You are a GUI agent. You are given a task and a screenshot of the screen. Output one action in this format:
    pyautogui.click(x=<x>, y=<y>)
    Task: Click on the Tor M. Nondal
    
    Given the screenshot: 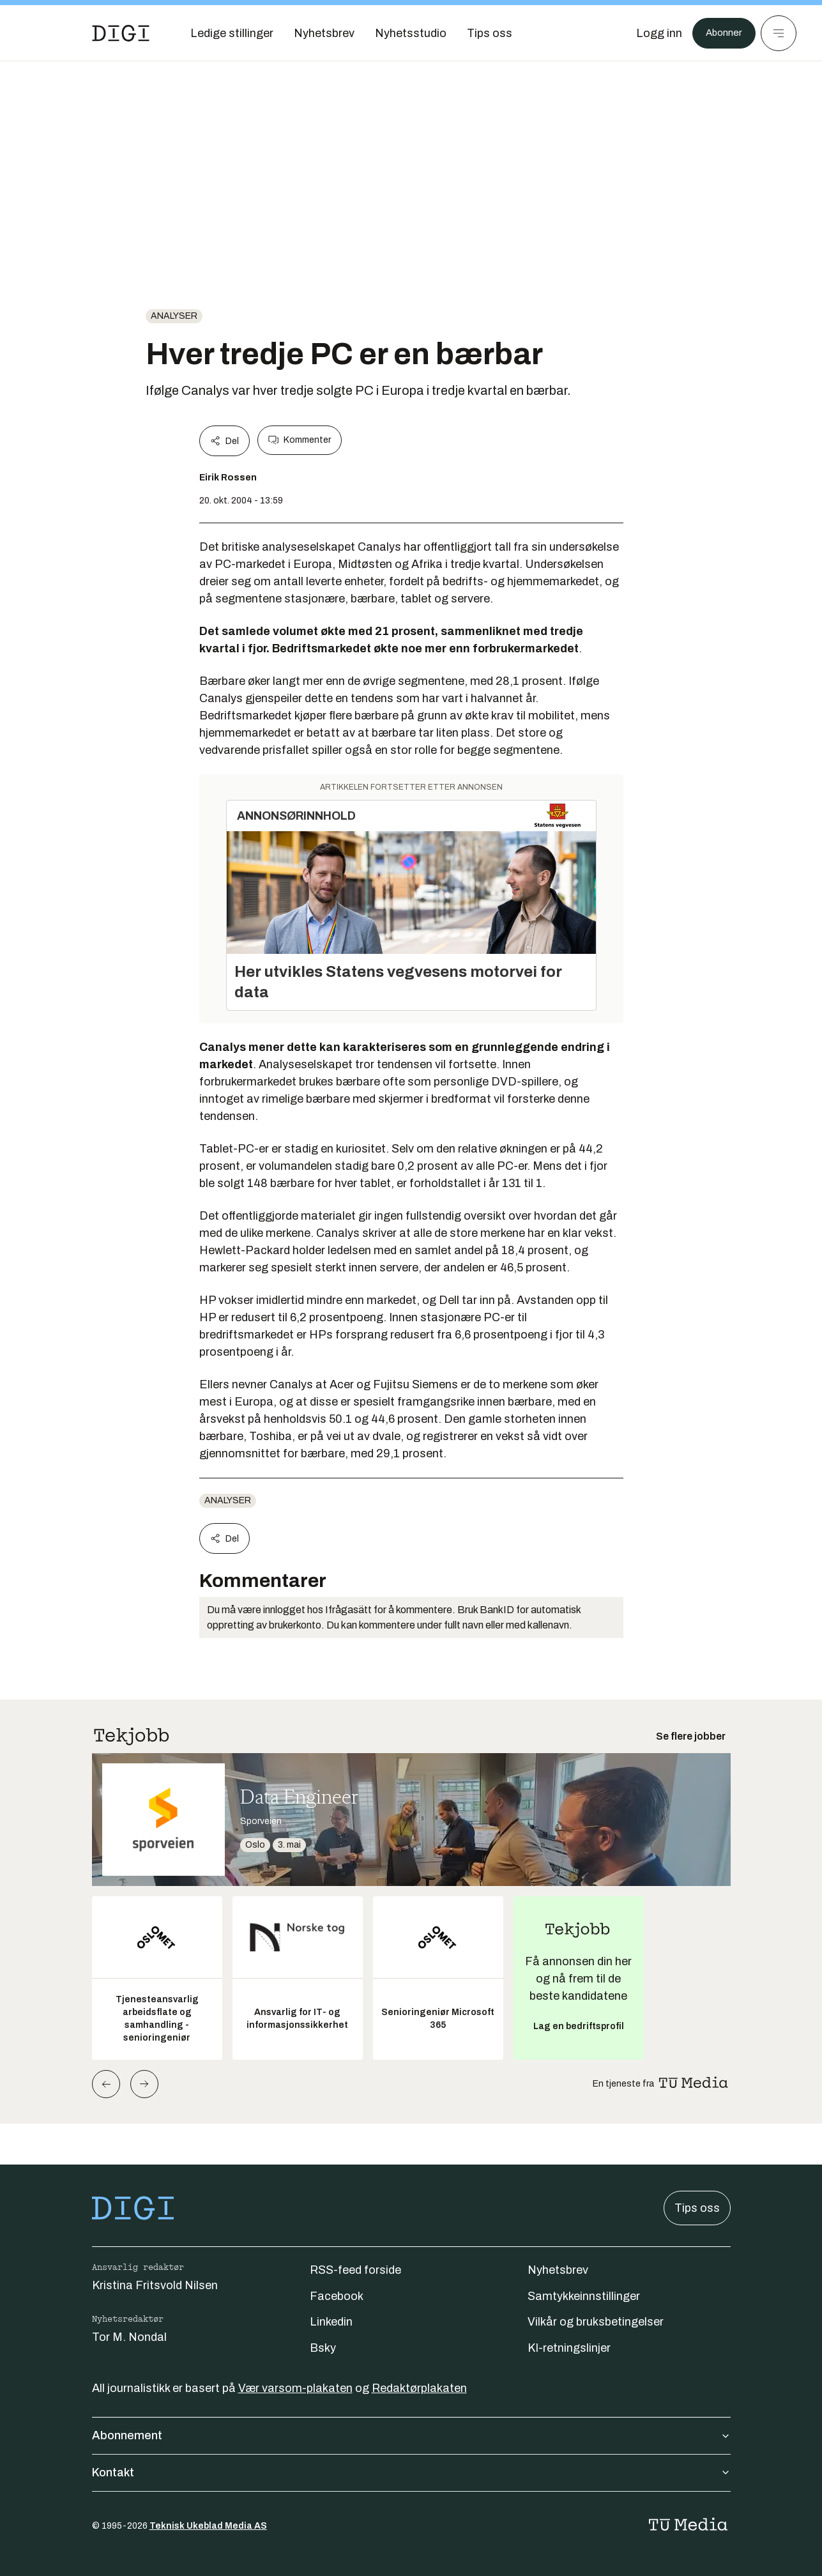 What is the action you would take?
    pyautogui.click(x=129, y=2337)
    